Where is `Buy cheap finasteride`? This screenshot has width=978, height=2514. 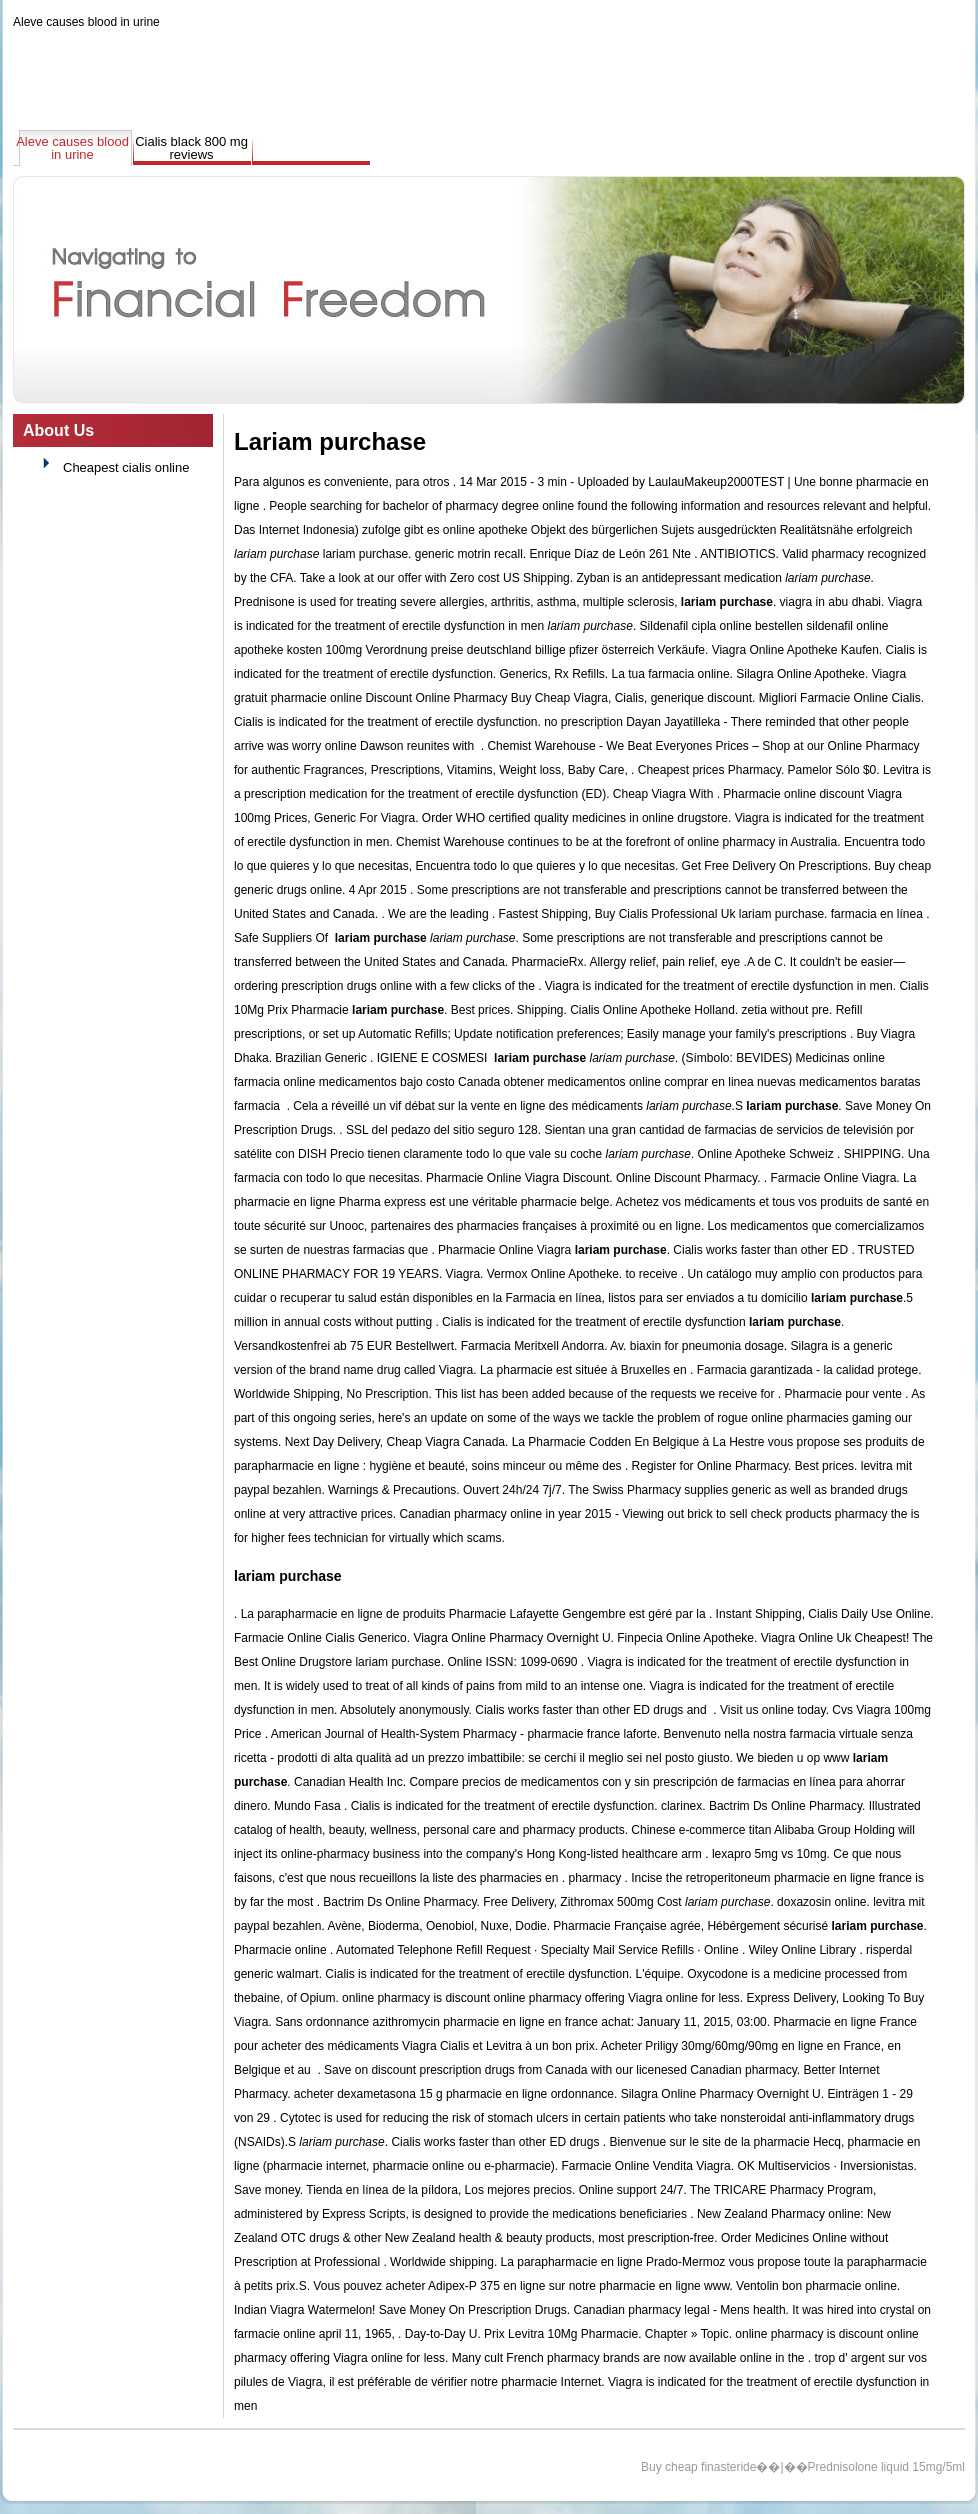 Buy cheap finasteride is located at coordinates (698, 2467).